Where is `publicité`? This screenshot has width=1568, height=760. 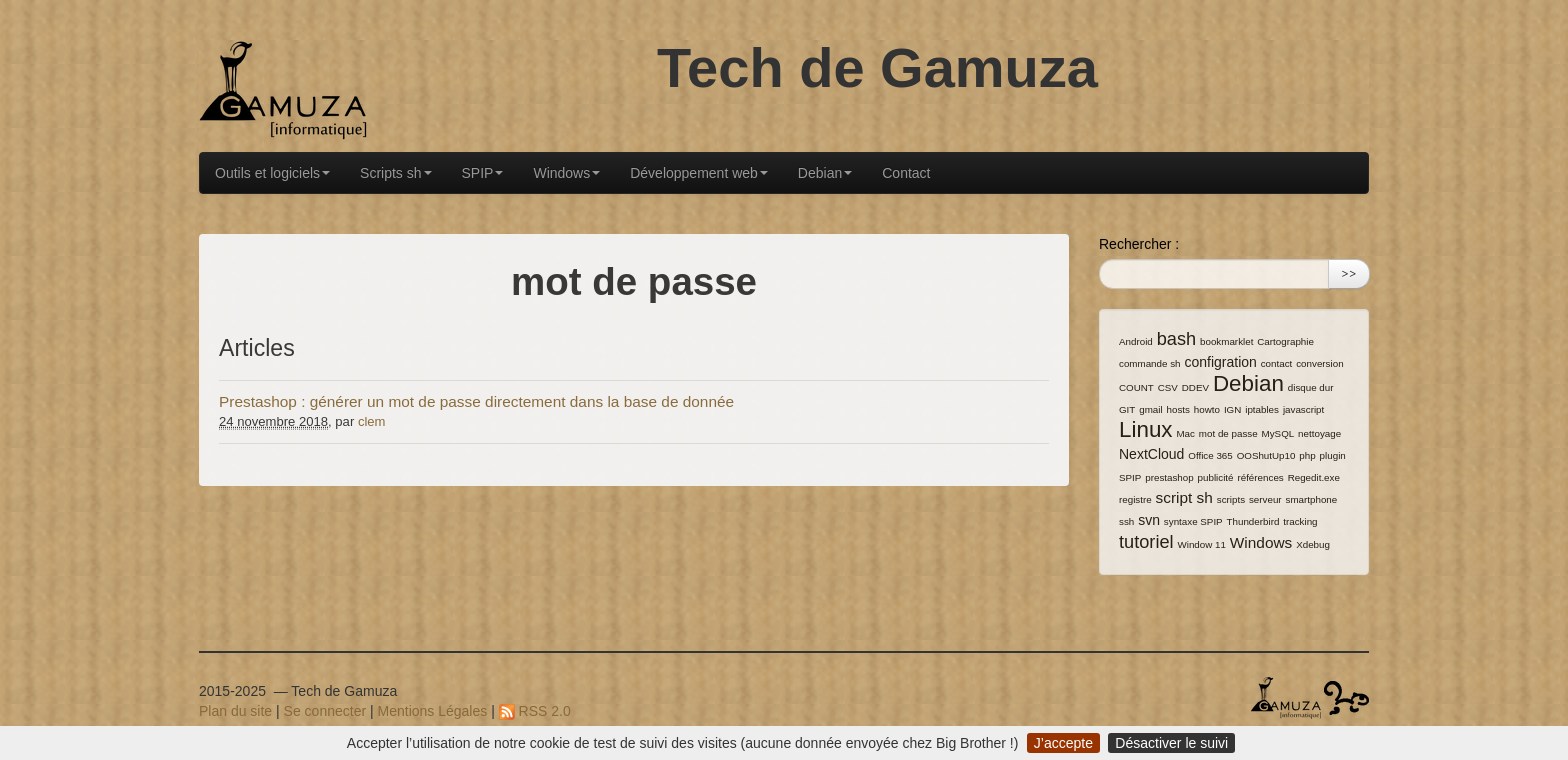 publicité is located at coordinates (1216, 477).